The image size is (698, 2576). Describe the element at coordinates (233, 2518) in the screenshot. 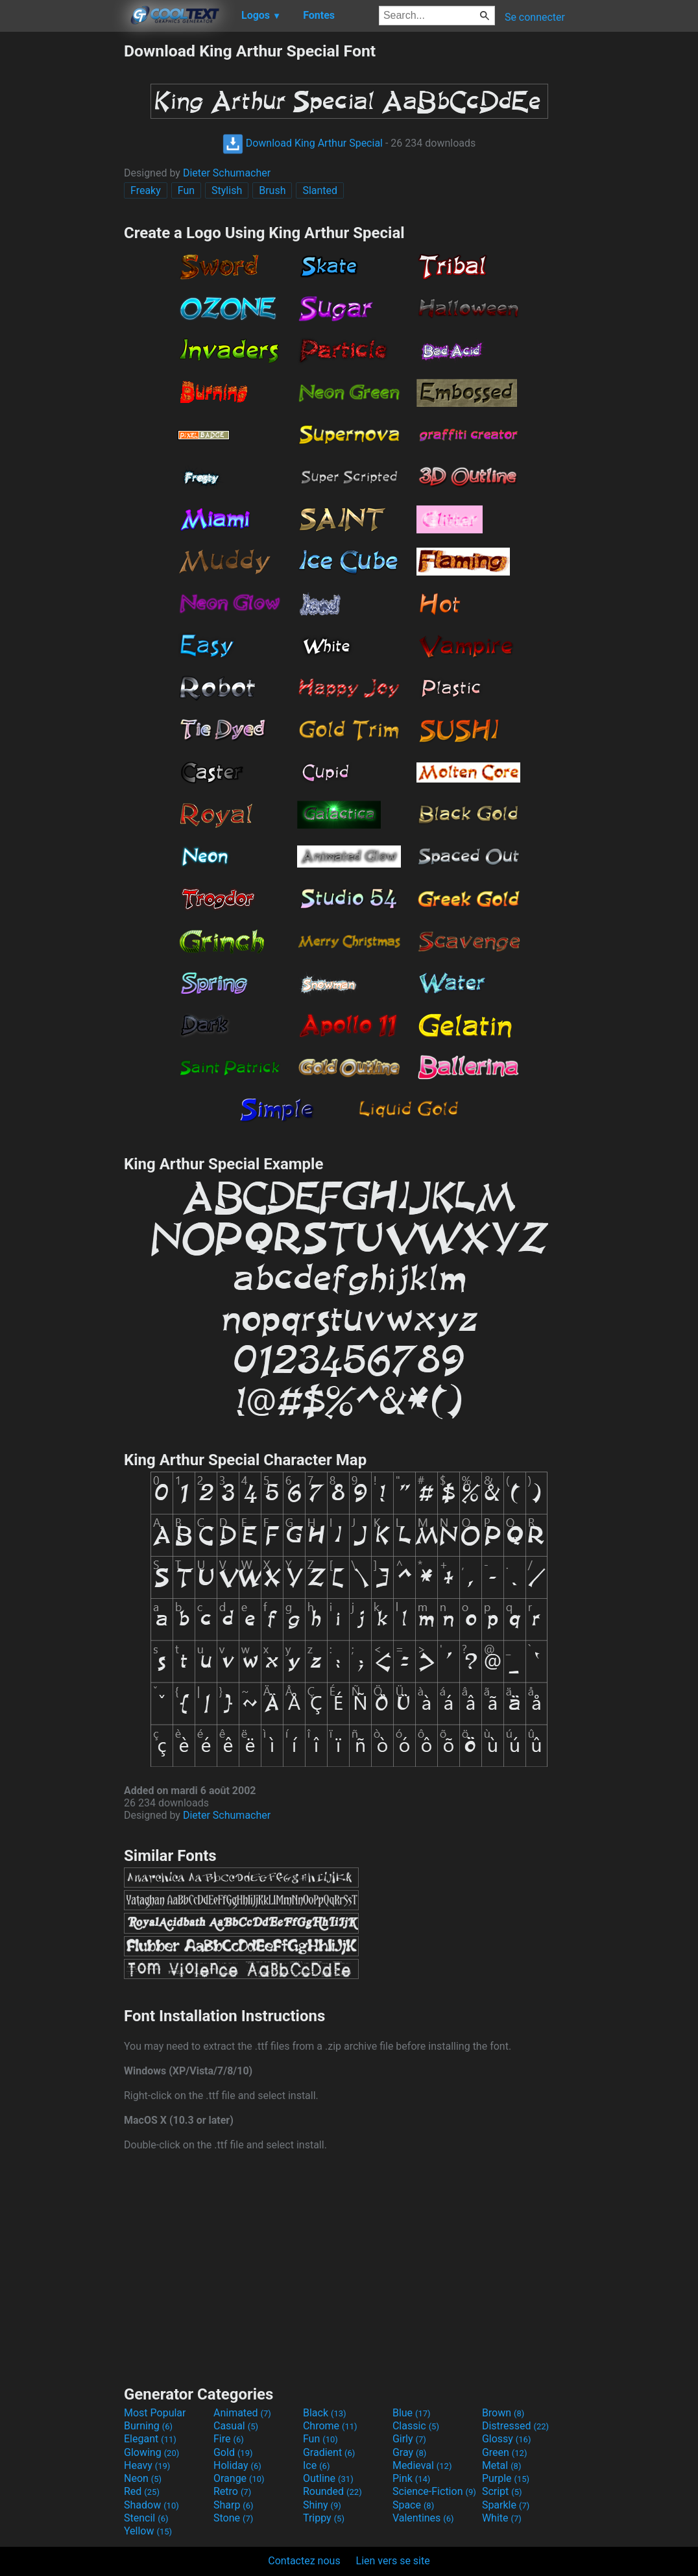

I see `Stone` at that location.